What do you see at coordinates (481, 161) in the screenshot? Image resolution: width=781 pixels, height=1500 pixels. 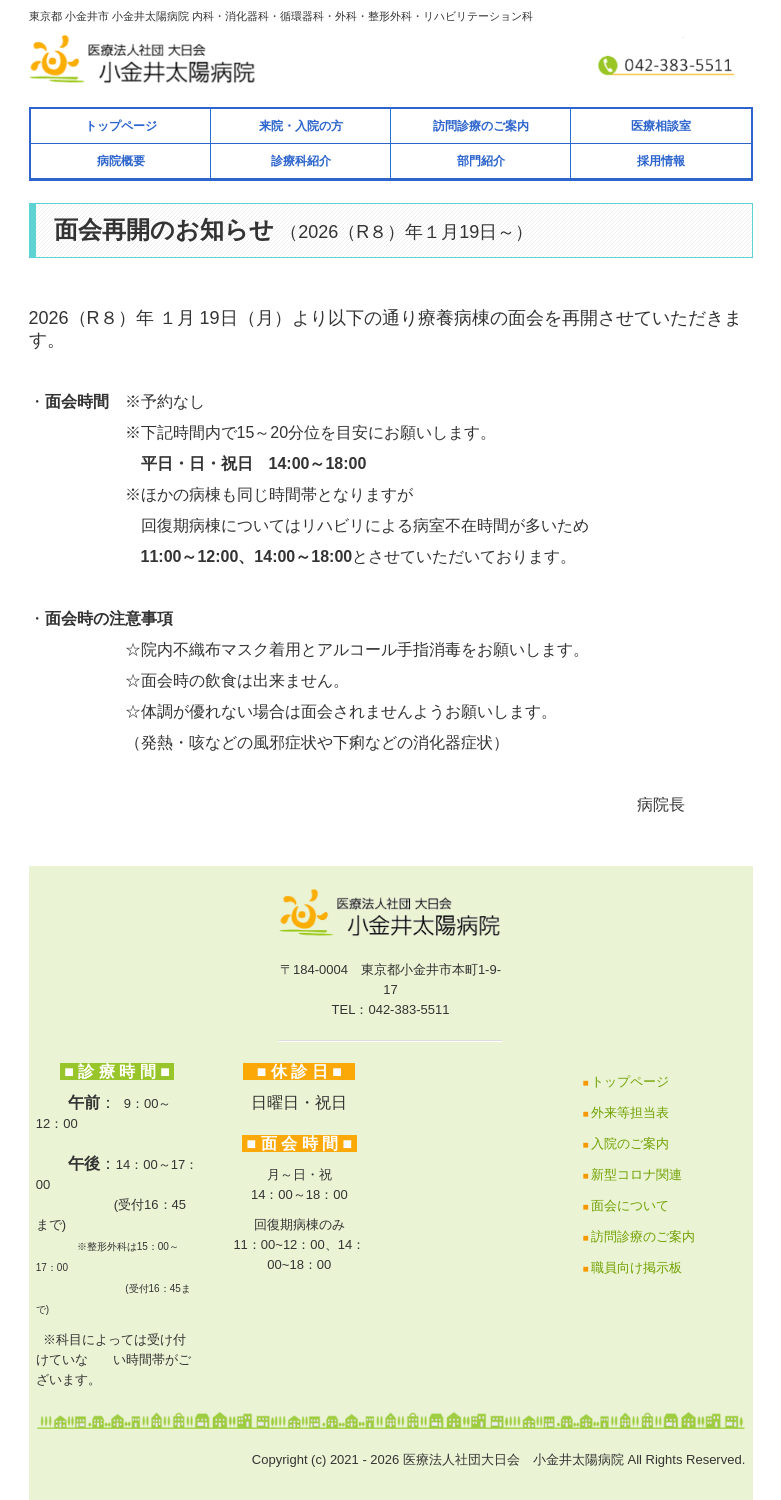 I see `部門紹介` at bounding box center [481, 161].